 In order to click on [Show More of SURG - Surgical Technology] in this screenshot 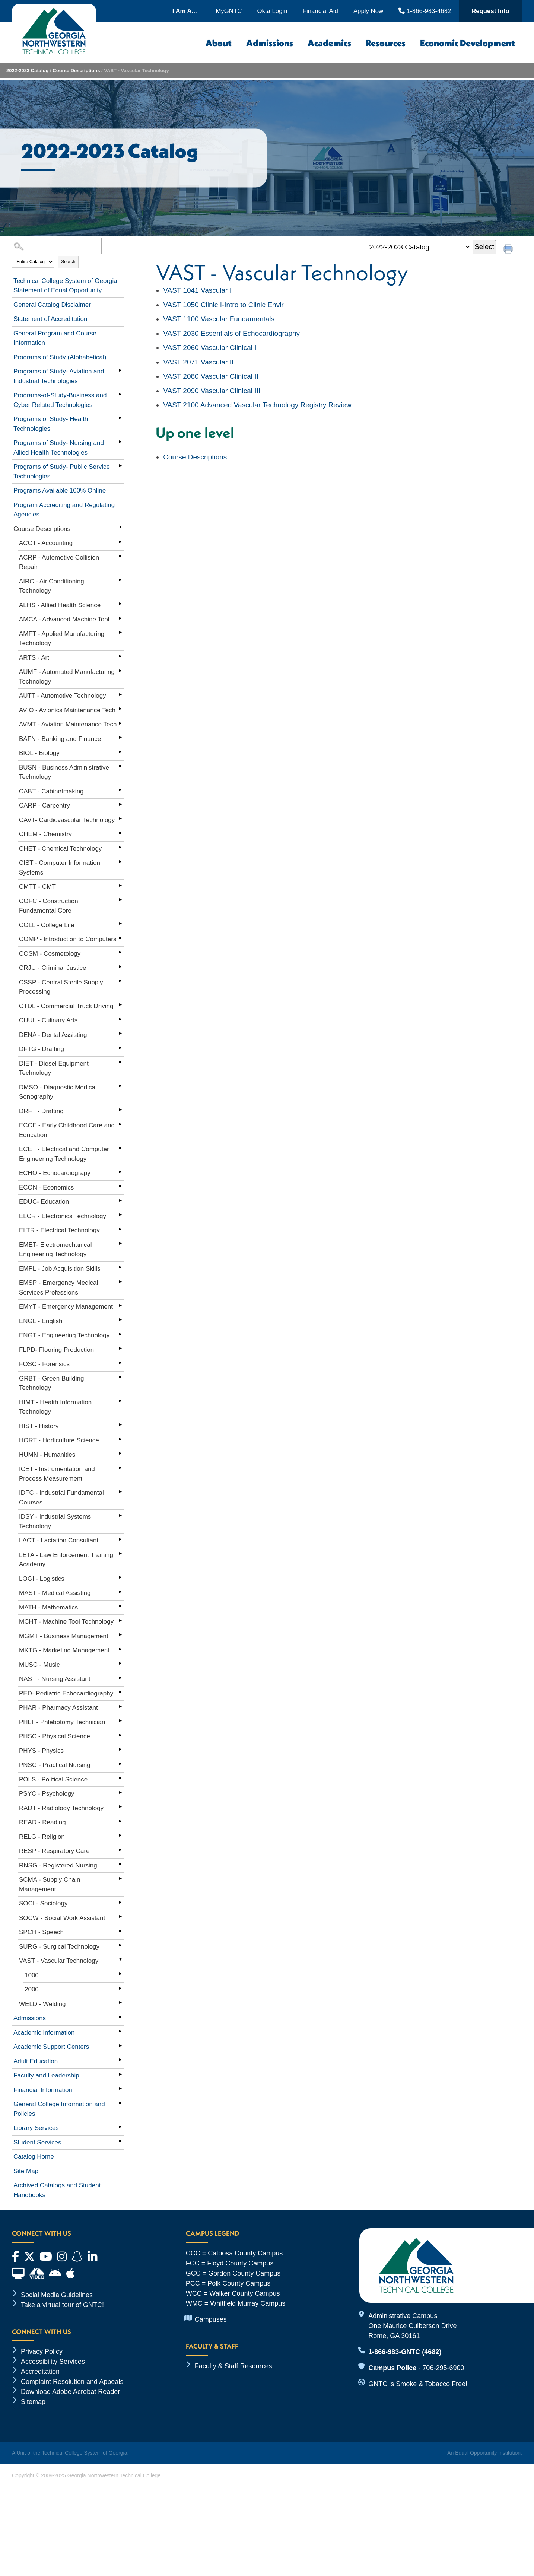, I will do `click(120, 1945)`.